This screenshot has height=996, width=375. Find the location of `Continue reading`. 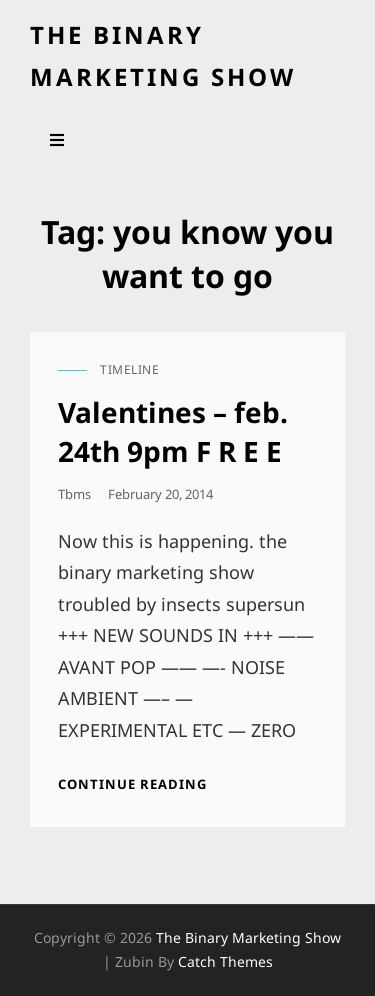

Continue reading is located at coordinates (132, 784).